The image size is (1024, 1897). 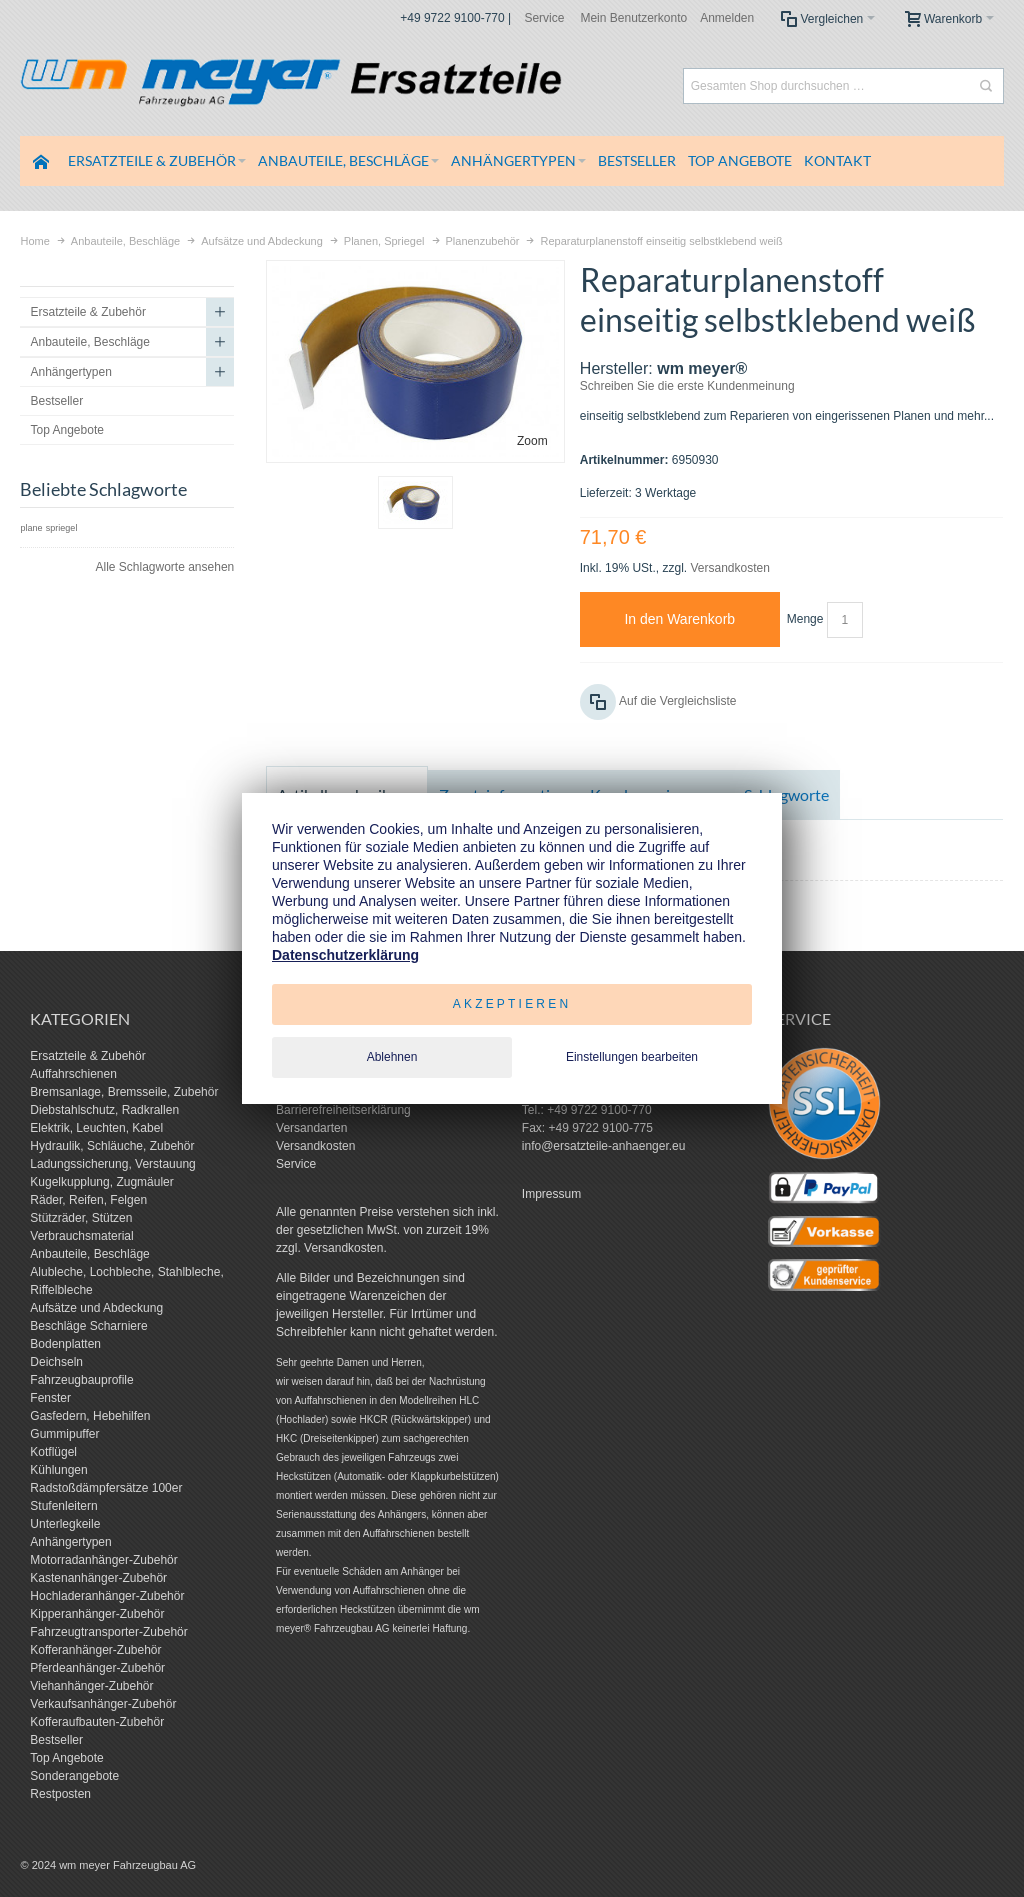 I want to click on Anhängertypen, so click(x=70, y=1542).